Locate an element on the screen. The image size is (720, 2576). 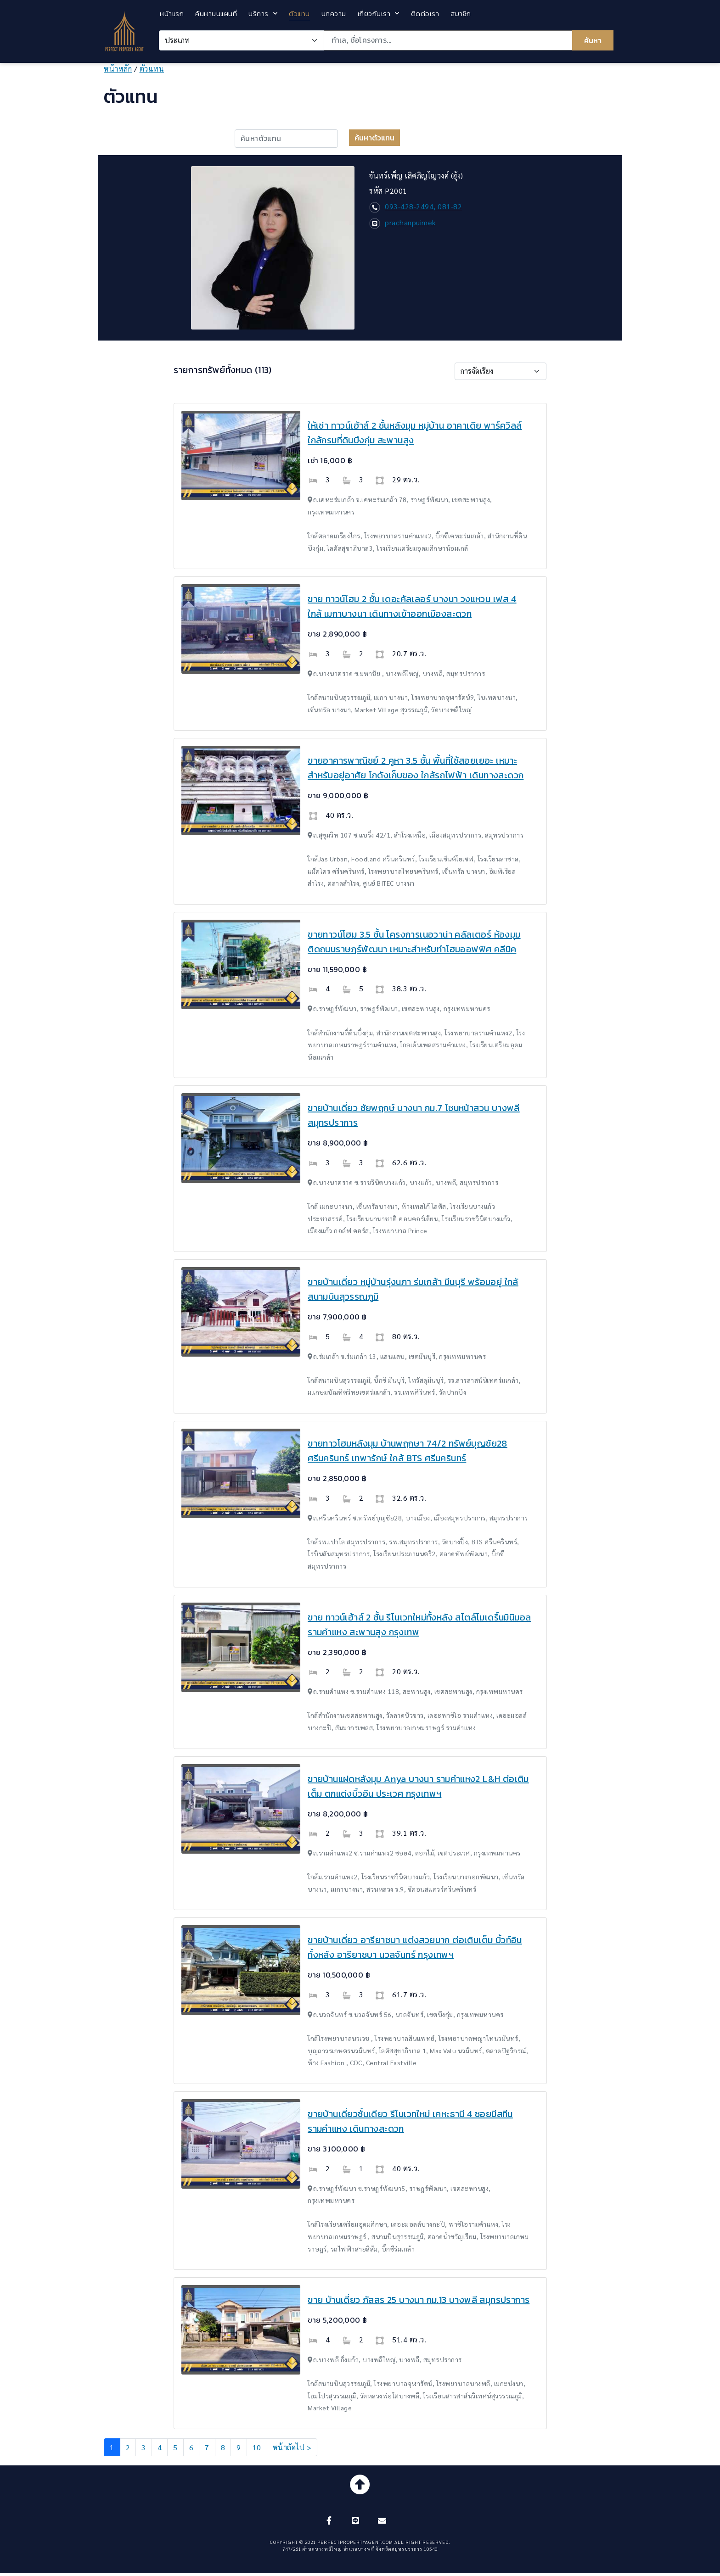
หน้าถัดไป > is located at coordinates (292, 2447).